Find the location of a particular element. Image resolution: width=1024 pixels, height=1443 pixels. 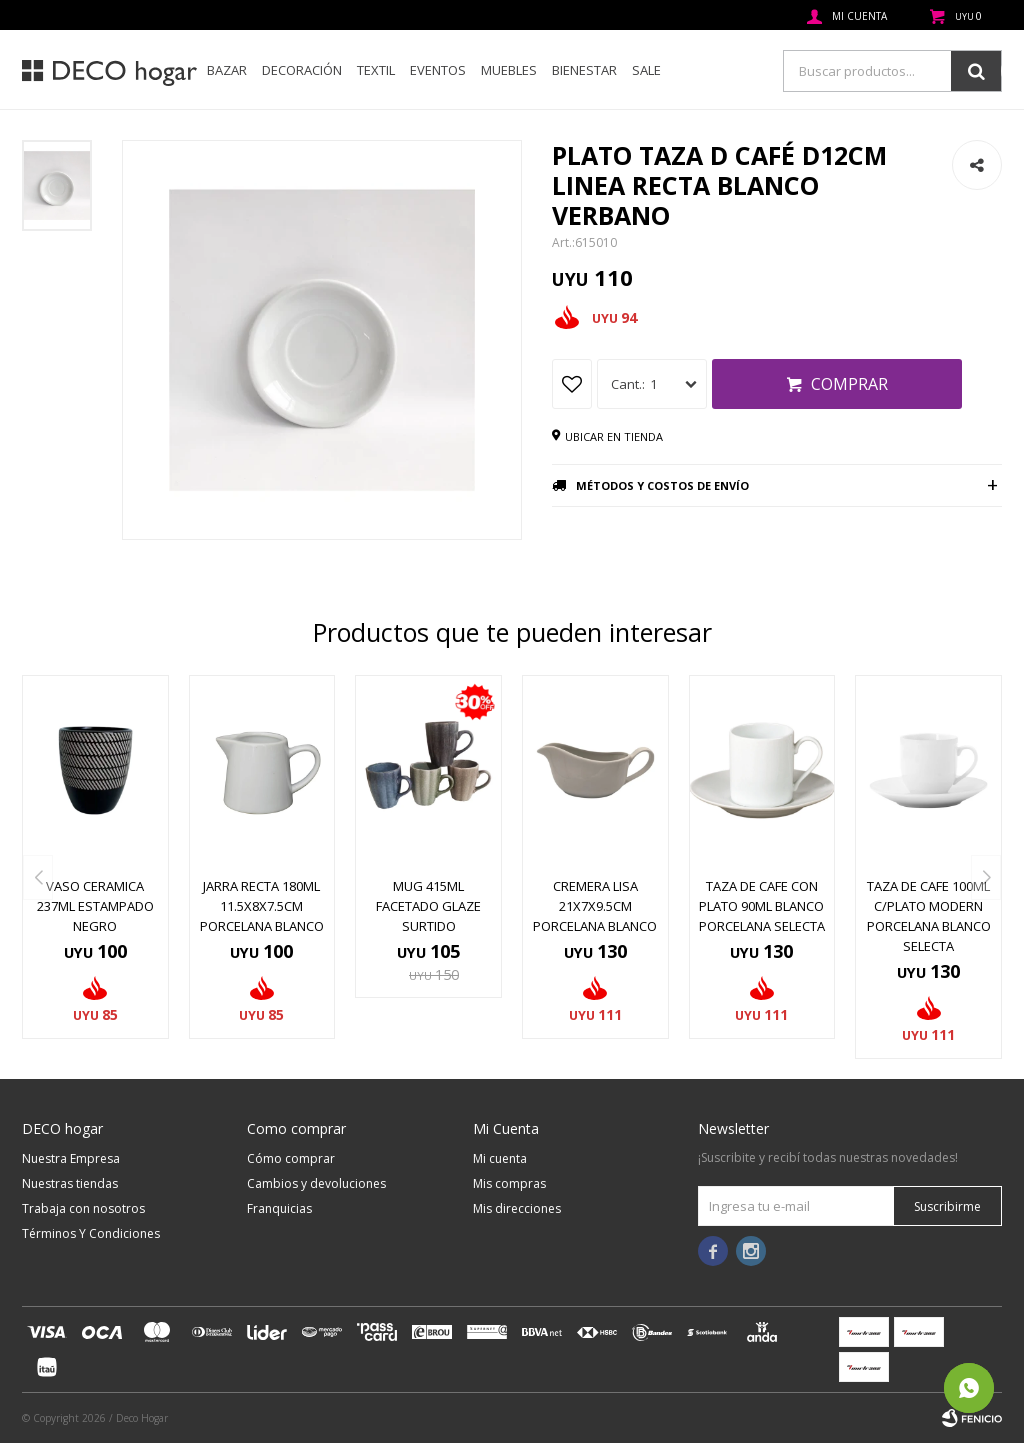

TAZA DE CAFE CON PLATO 90ML BLANCO PORCELANA SELECTA is located at coordinates (762, 906).